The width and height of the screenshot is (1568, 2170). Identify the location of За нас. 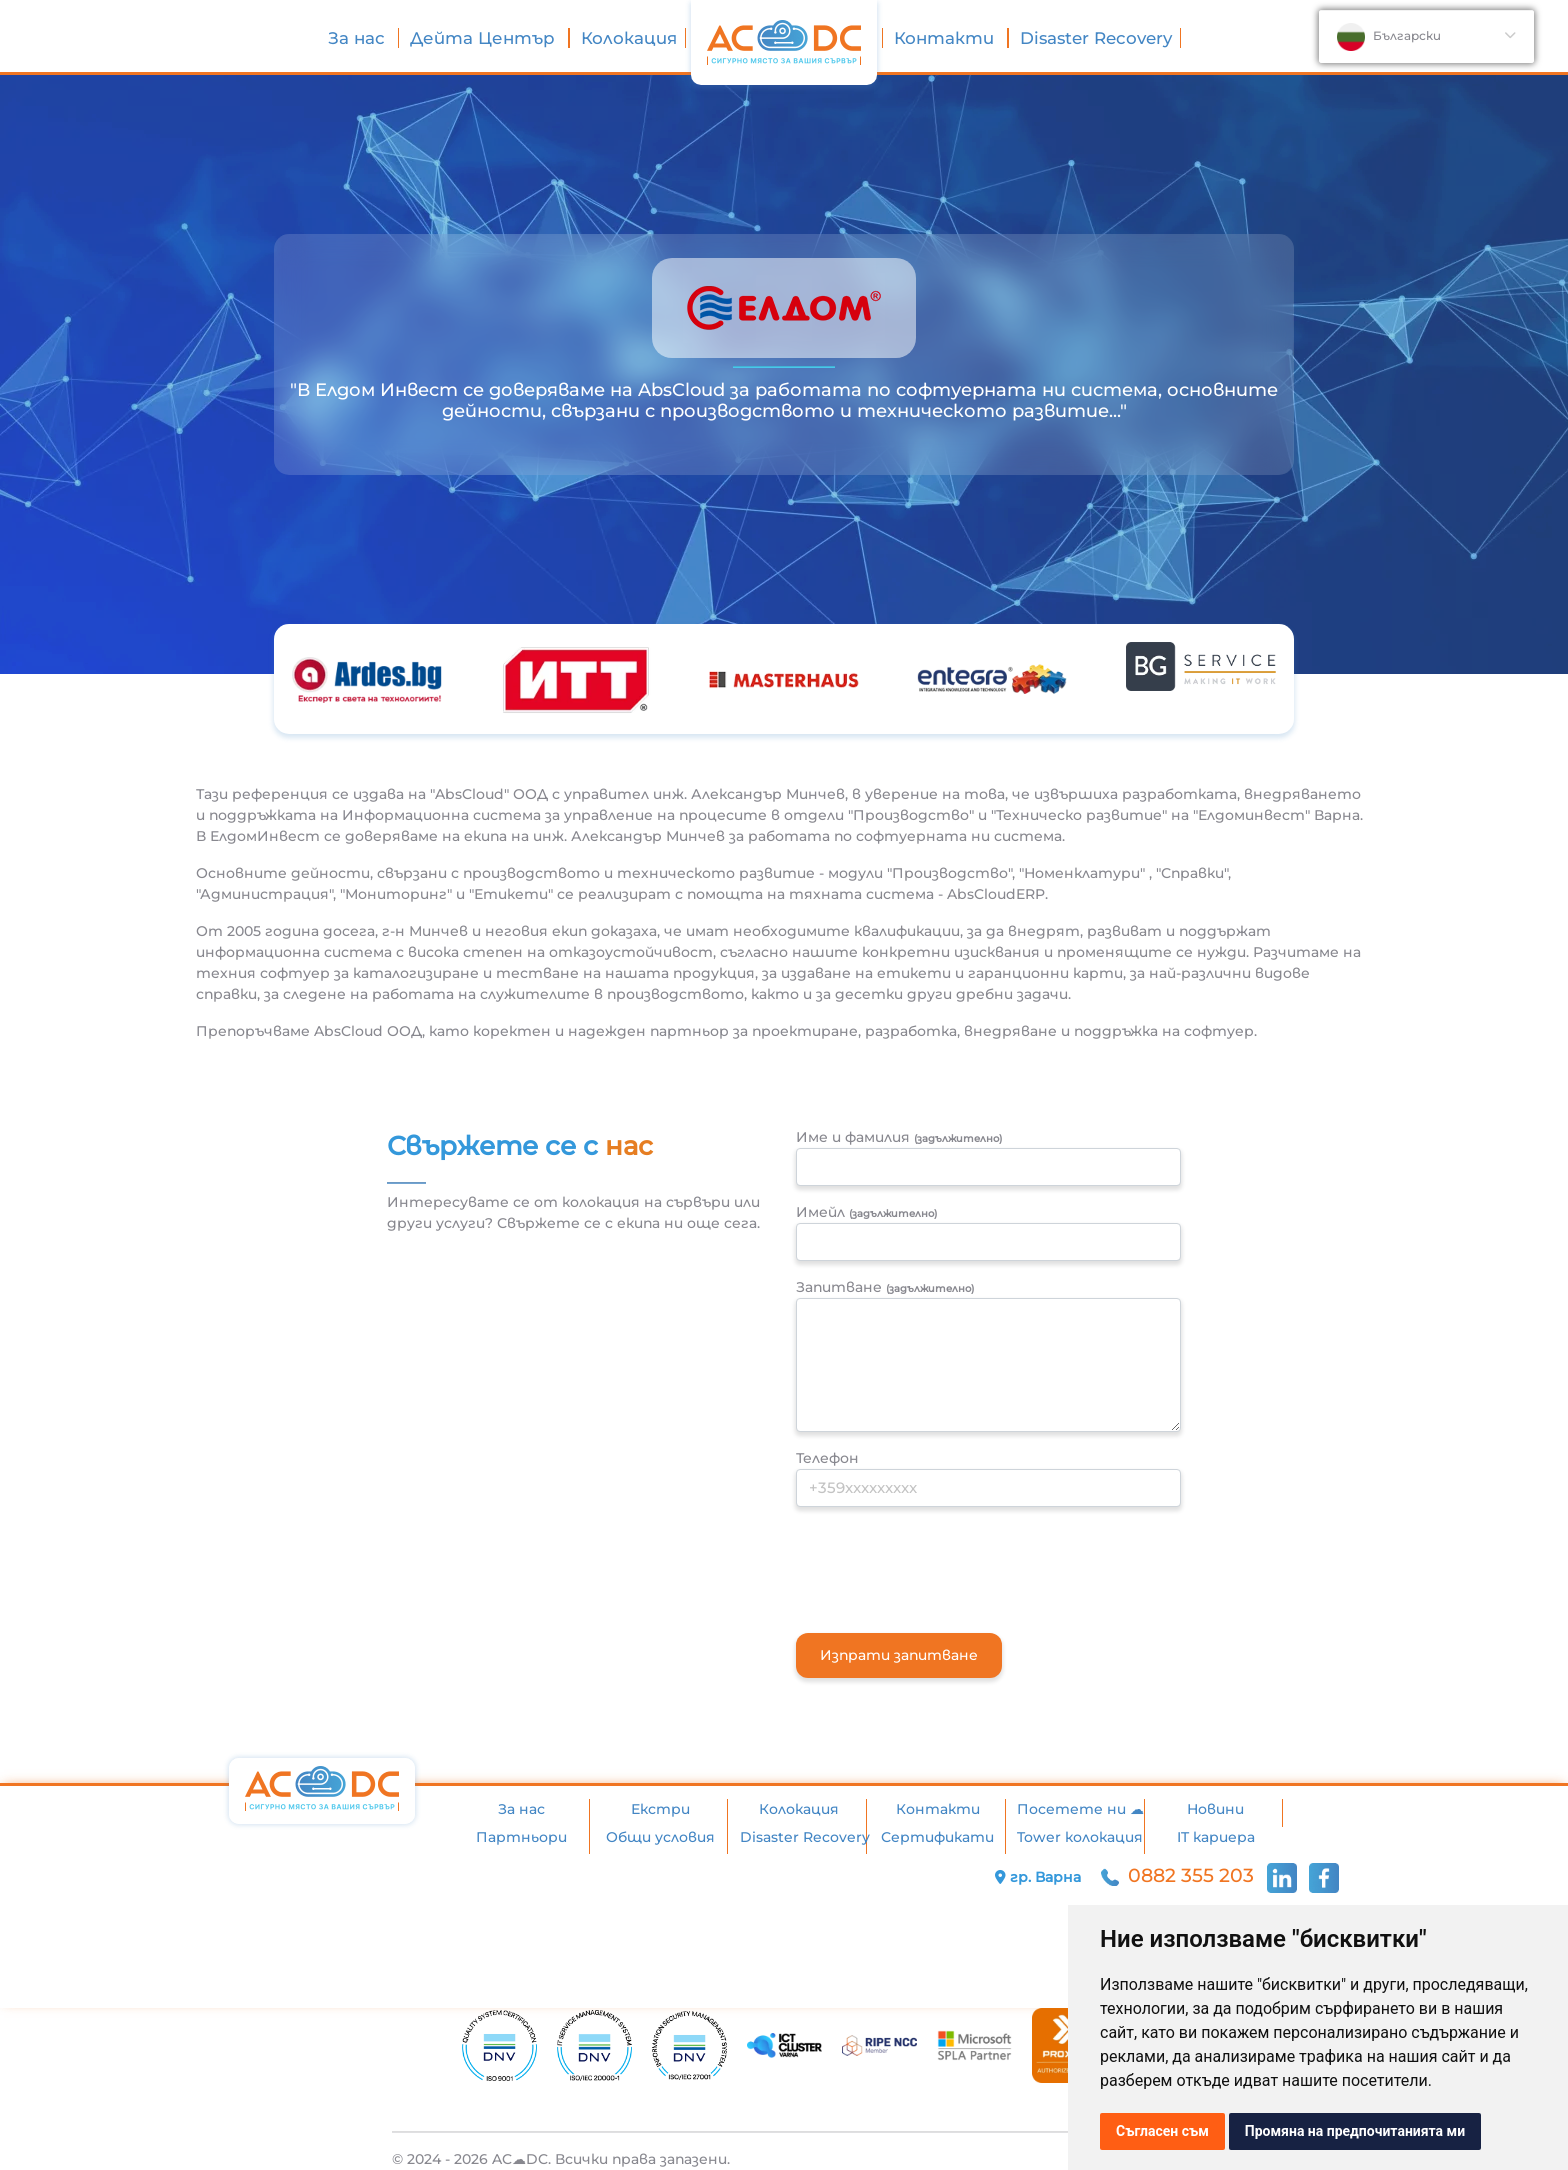
(359, 38).